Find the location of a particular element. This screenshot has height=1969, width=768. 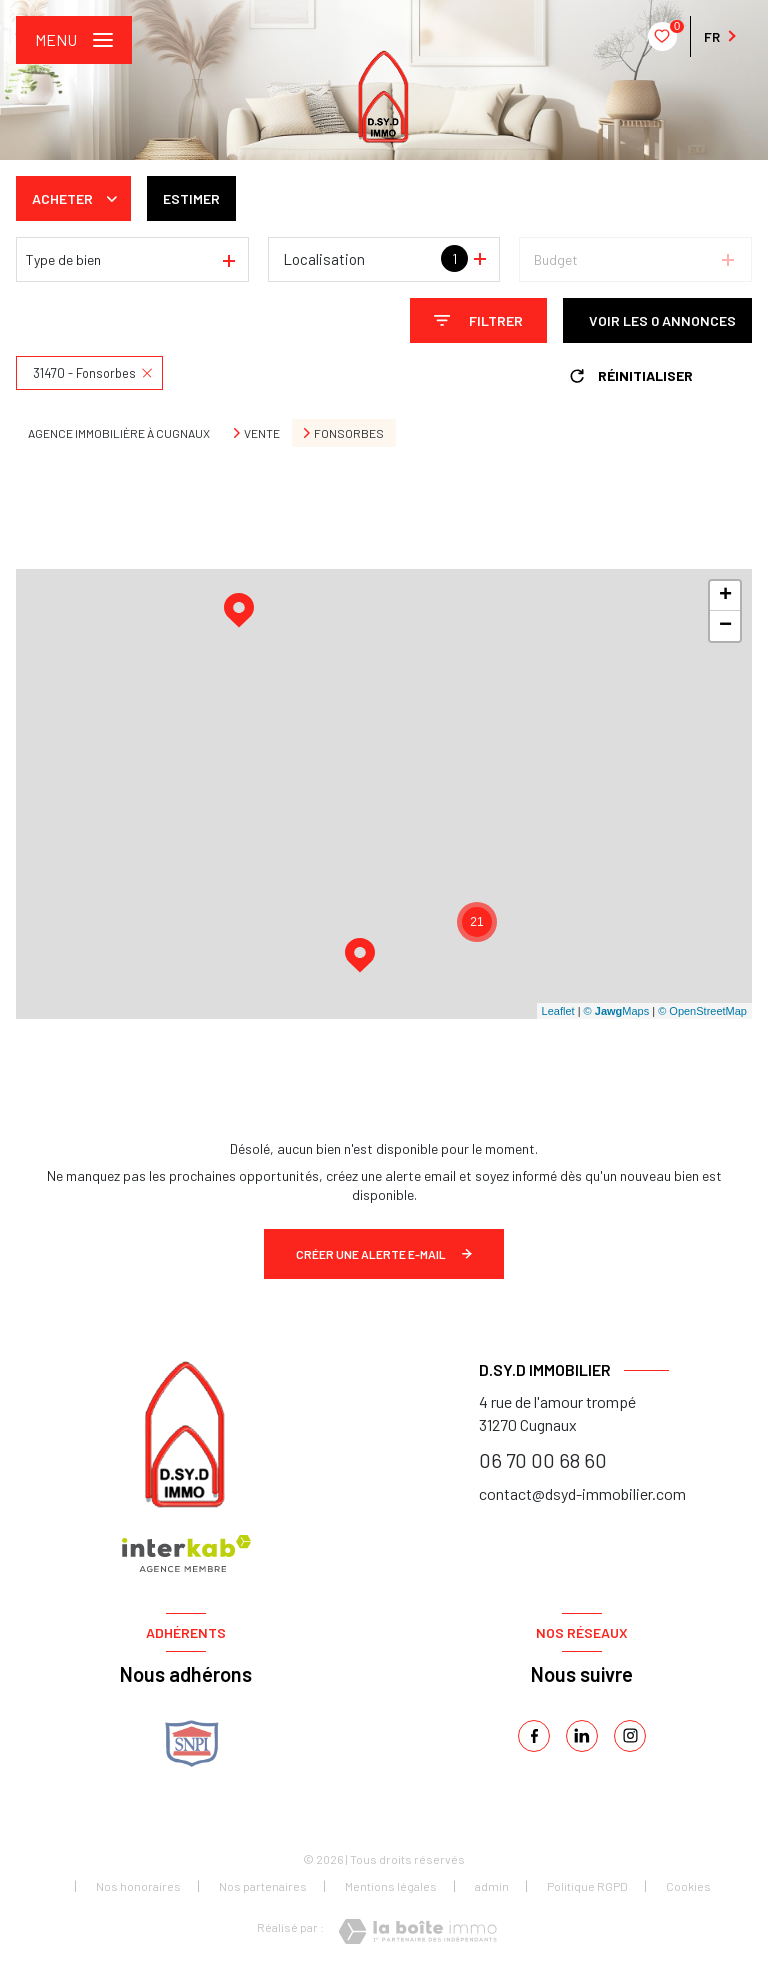

Nos honoraires is located at coordinates (138, 1886).